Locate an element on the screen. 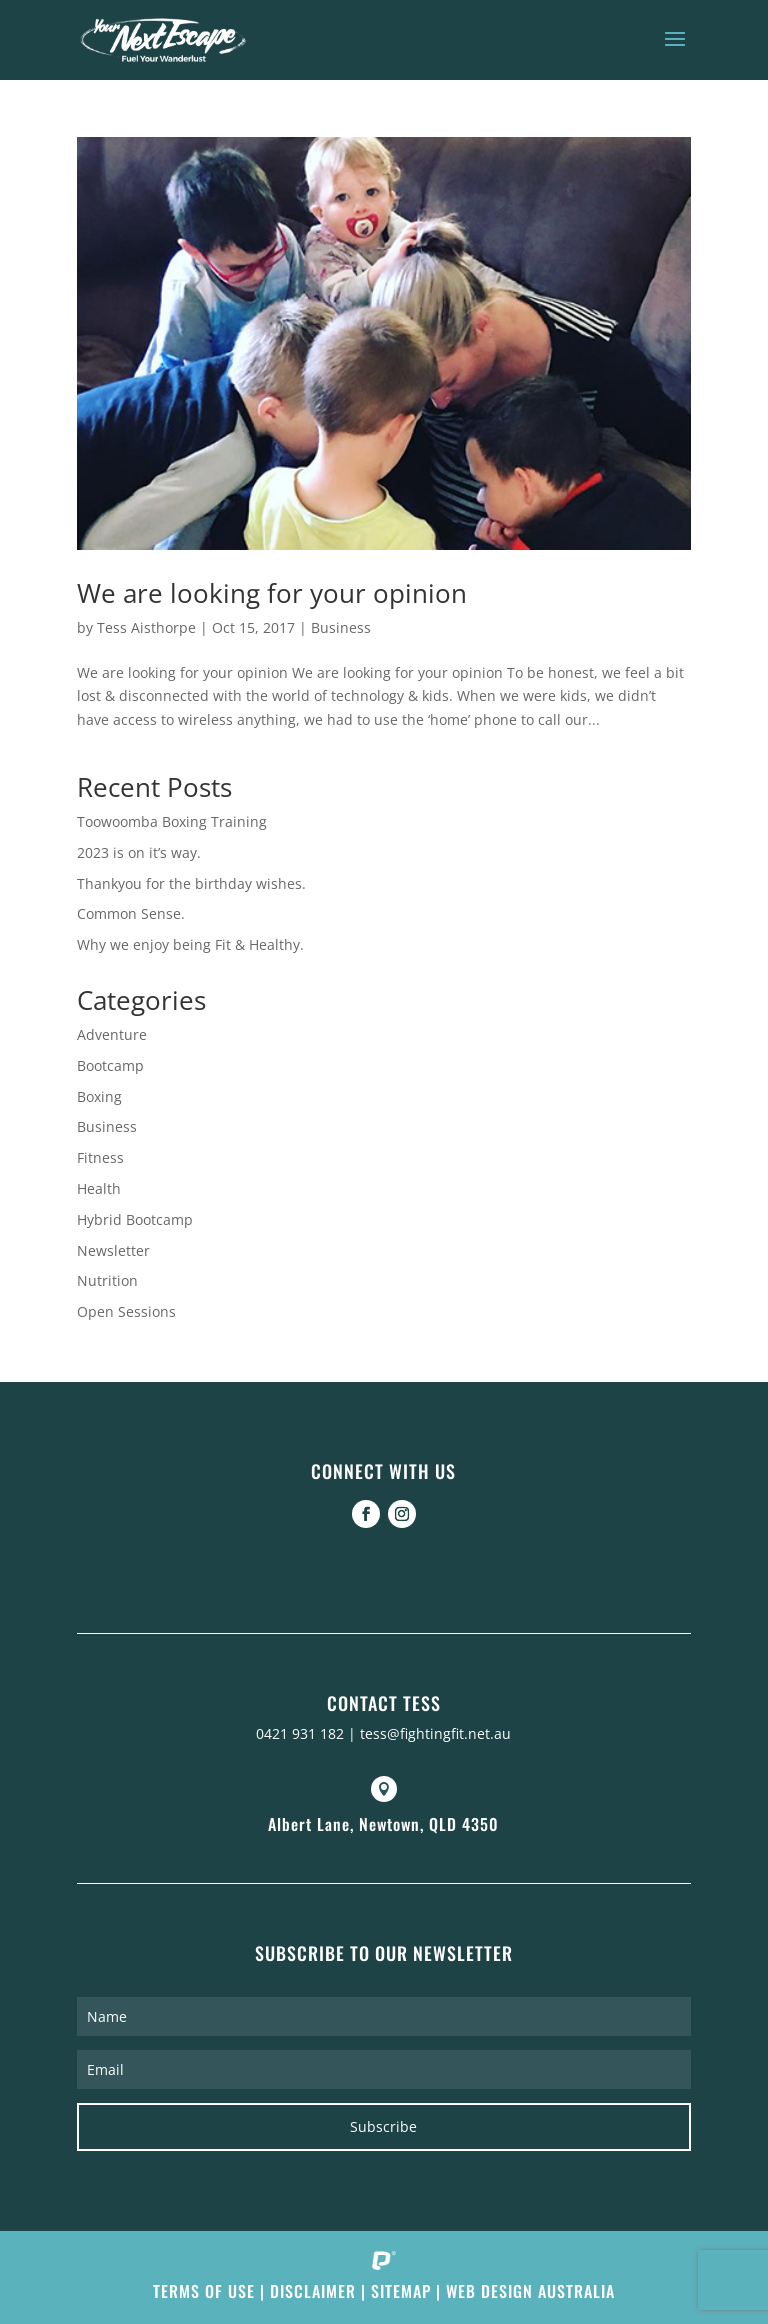 Image resolution: width=768 pixels, height=2324 pixels. 2023 is on it’s way. is located at coordinates (139, 852).